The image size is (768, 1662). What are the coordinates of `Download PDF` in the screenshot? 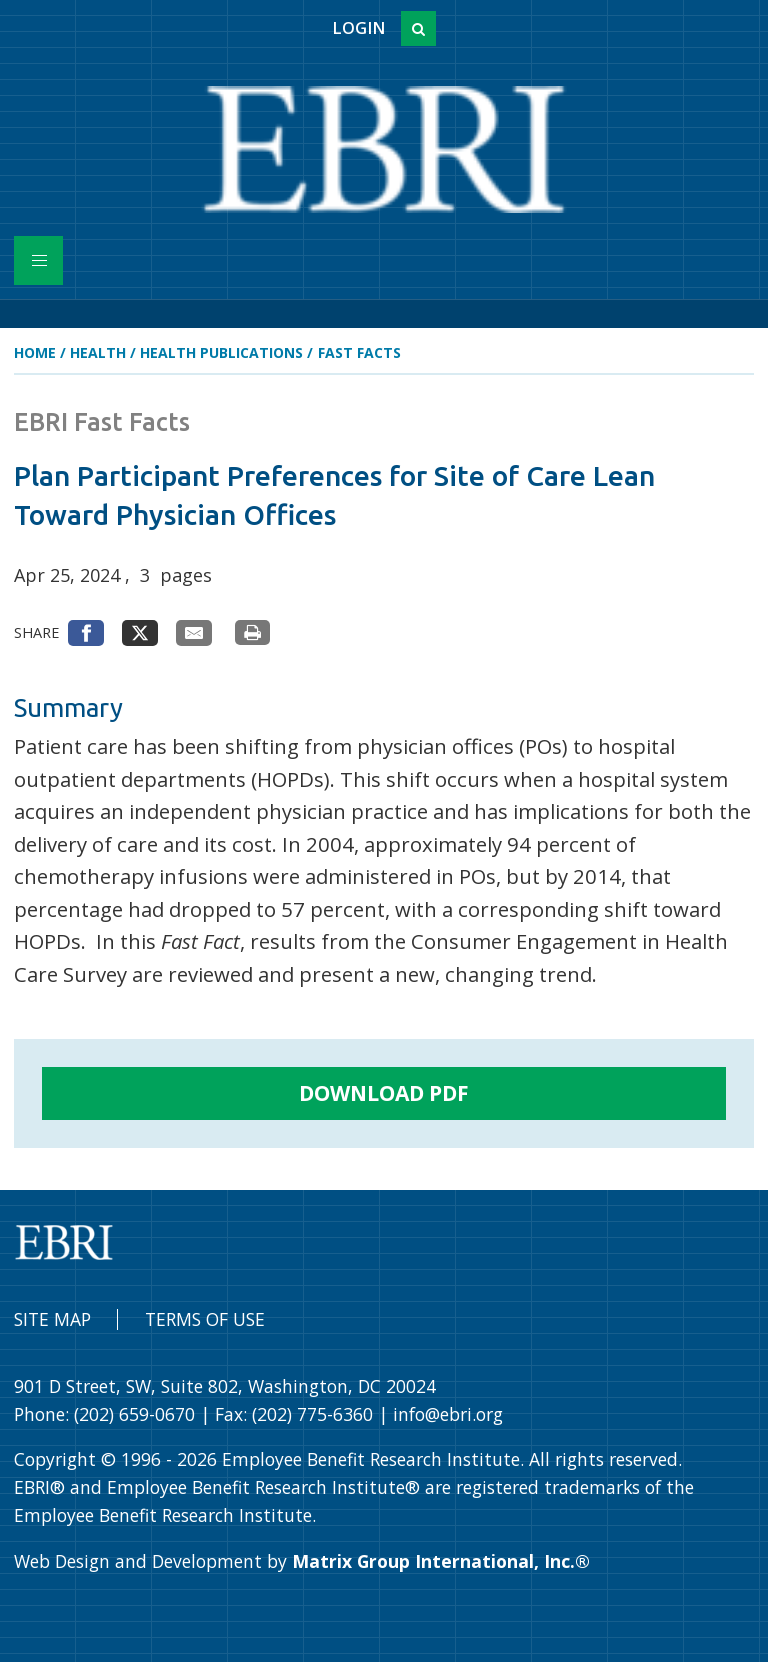 It's located at (384, 1093).